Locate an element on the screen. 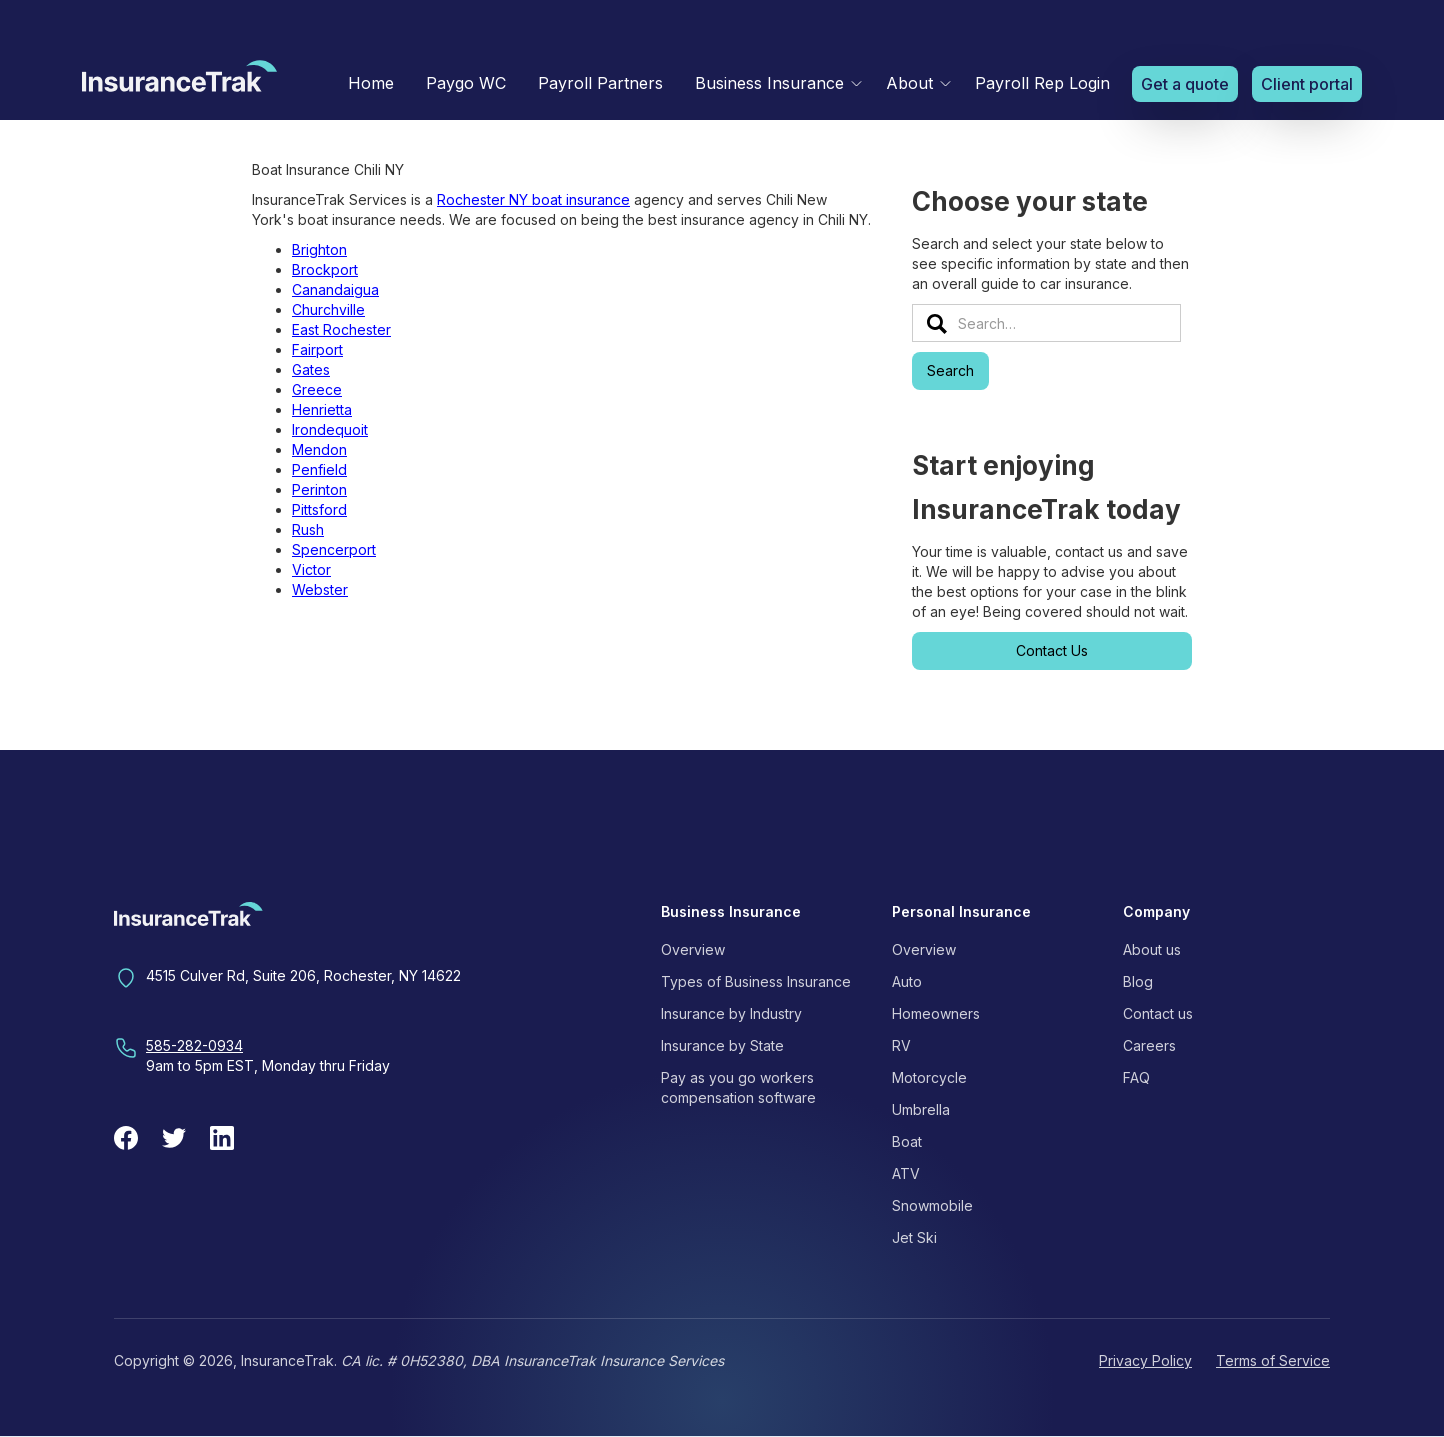  Contact us is located at coordinates (1158, 1013).